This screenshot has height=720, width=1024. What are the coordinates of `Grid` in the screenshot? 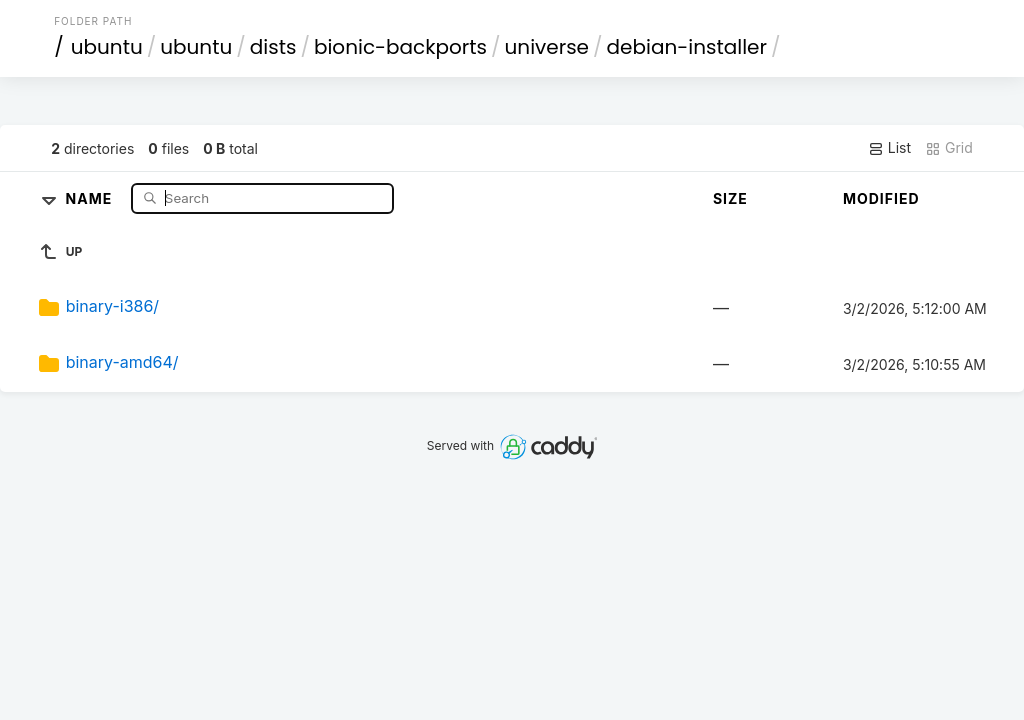 It's located at (949, 148).